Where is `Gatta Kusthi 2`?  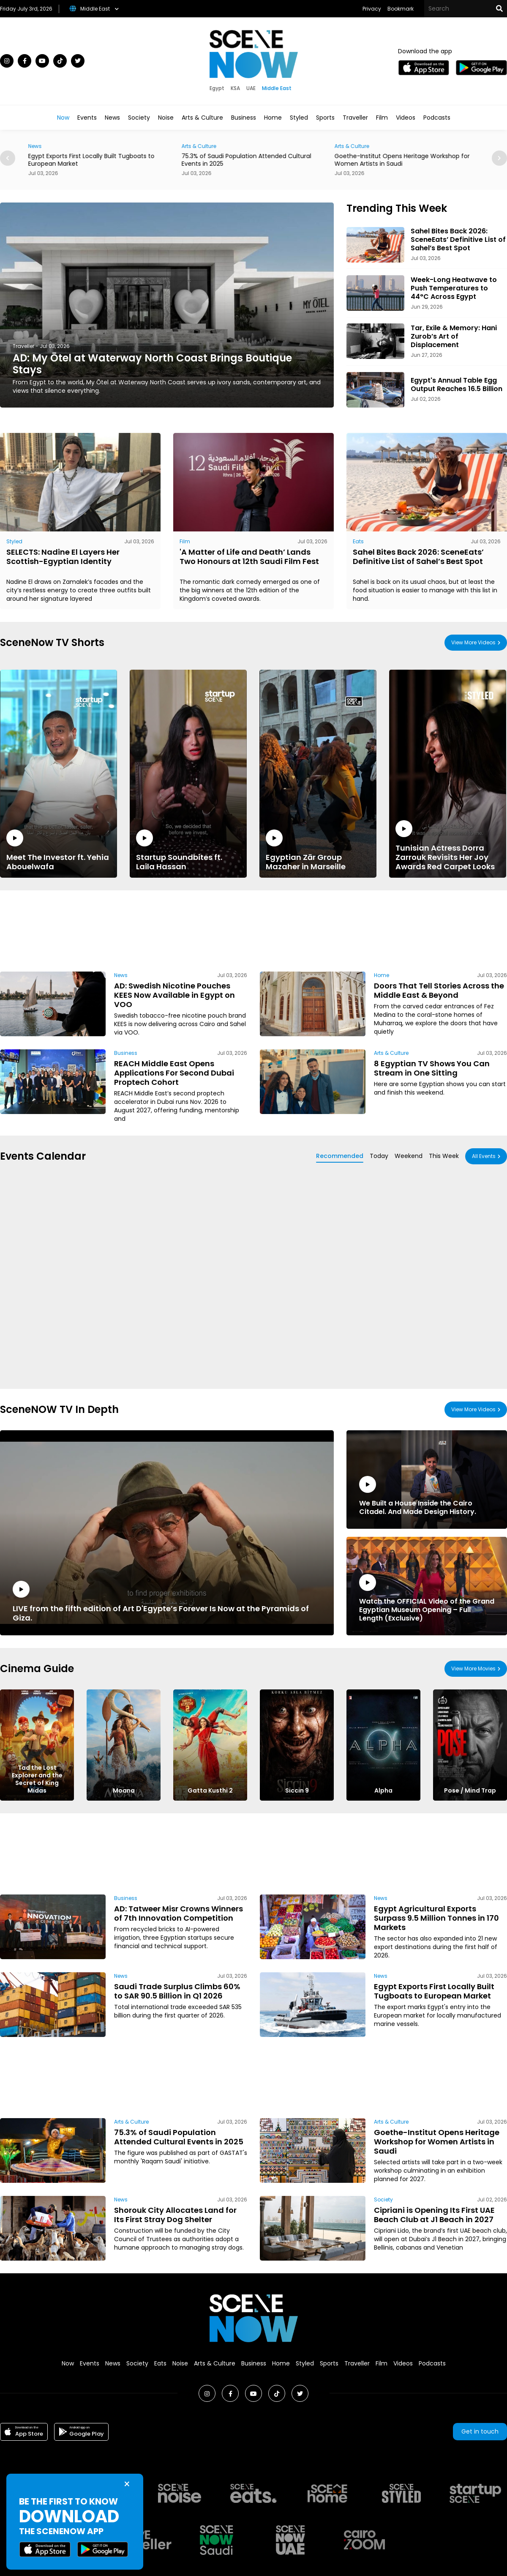 Gatta Kusthi 2 is located at coordinates (210, 1790).